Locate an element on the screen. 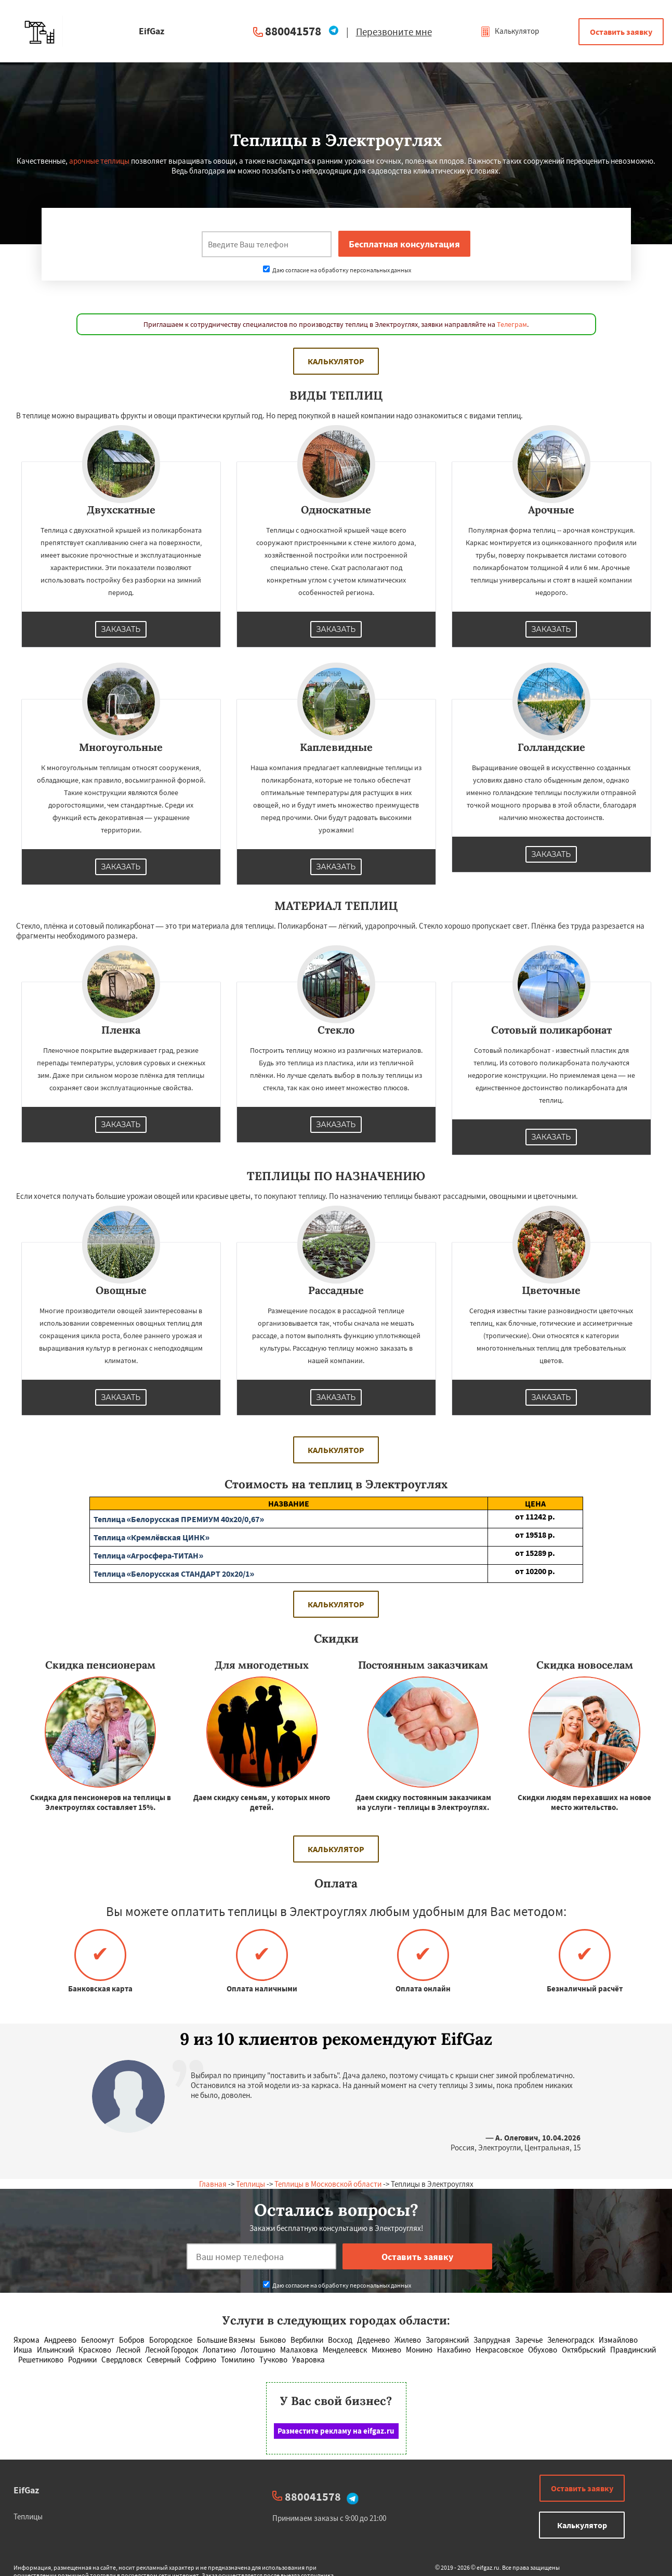  арочные теплицы is located at coordinates (99, 161).